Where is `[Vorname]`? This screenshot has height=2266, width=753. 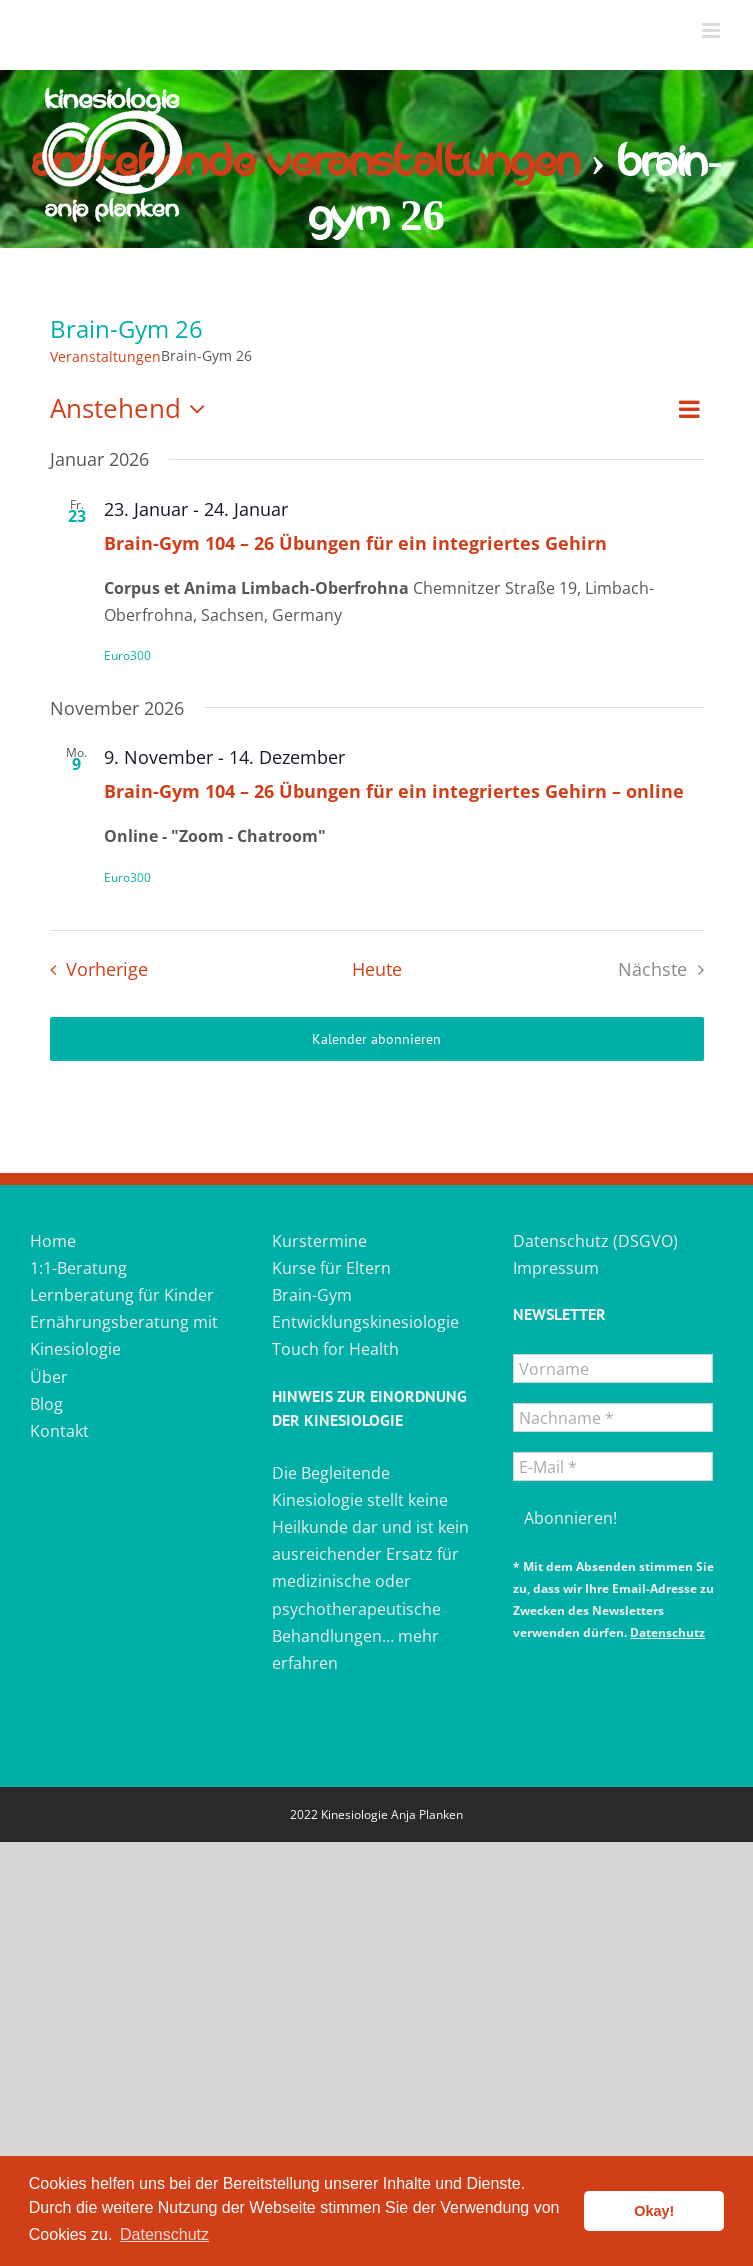 [Vorname] is located at coordinates (613, 1368).